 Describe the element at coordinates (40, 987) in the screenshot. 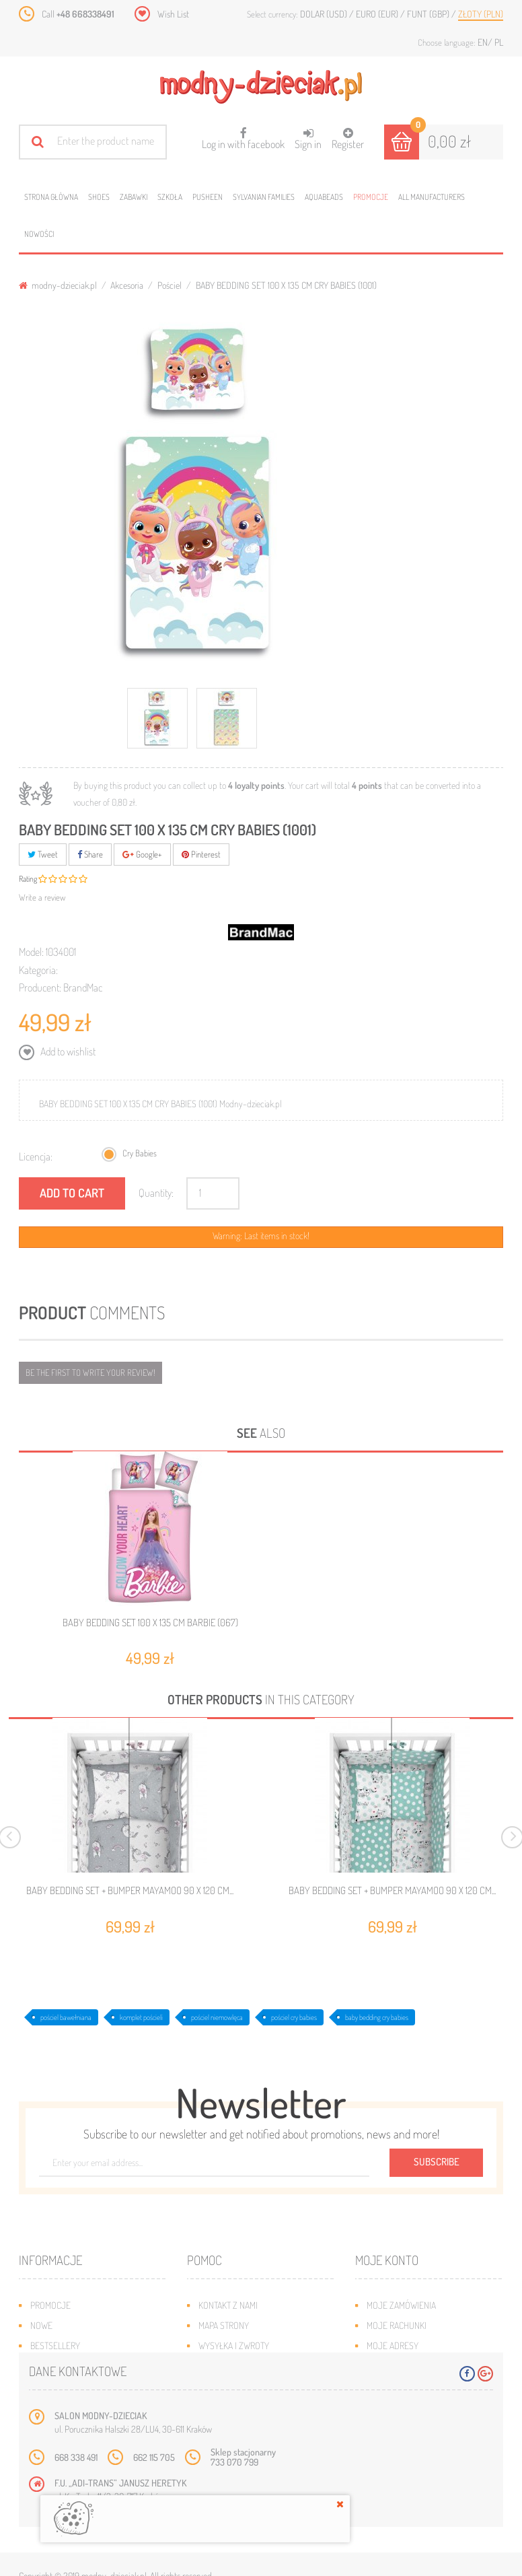

I see `Producent:` at that location.